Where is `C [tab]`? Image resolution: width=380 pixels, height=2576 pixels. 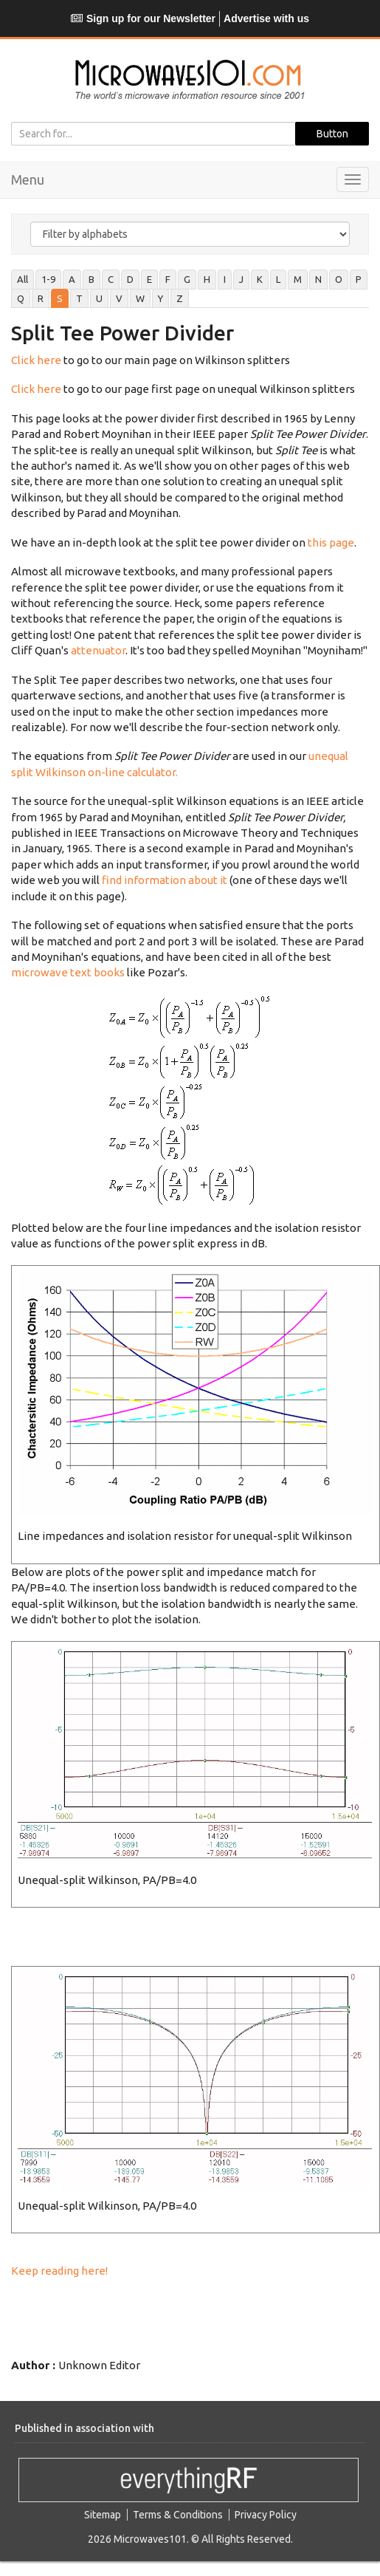
C [tab] is located at coordinates (111, 279).